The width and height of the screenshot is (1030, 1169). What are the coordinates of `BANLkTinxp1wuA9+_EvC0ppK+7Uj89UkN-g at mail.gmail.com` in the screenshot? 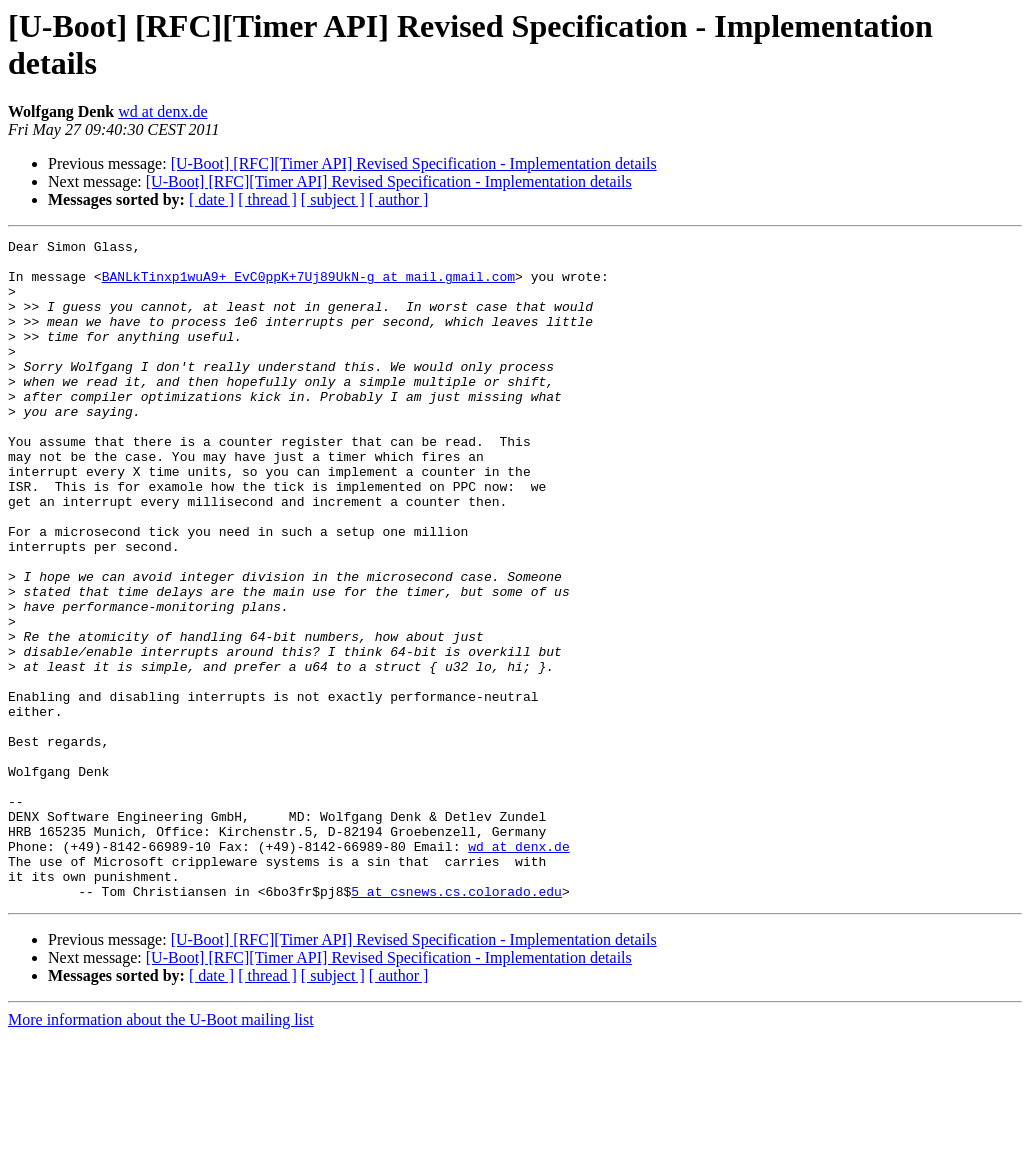 It's located at (308, 285).